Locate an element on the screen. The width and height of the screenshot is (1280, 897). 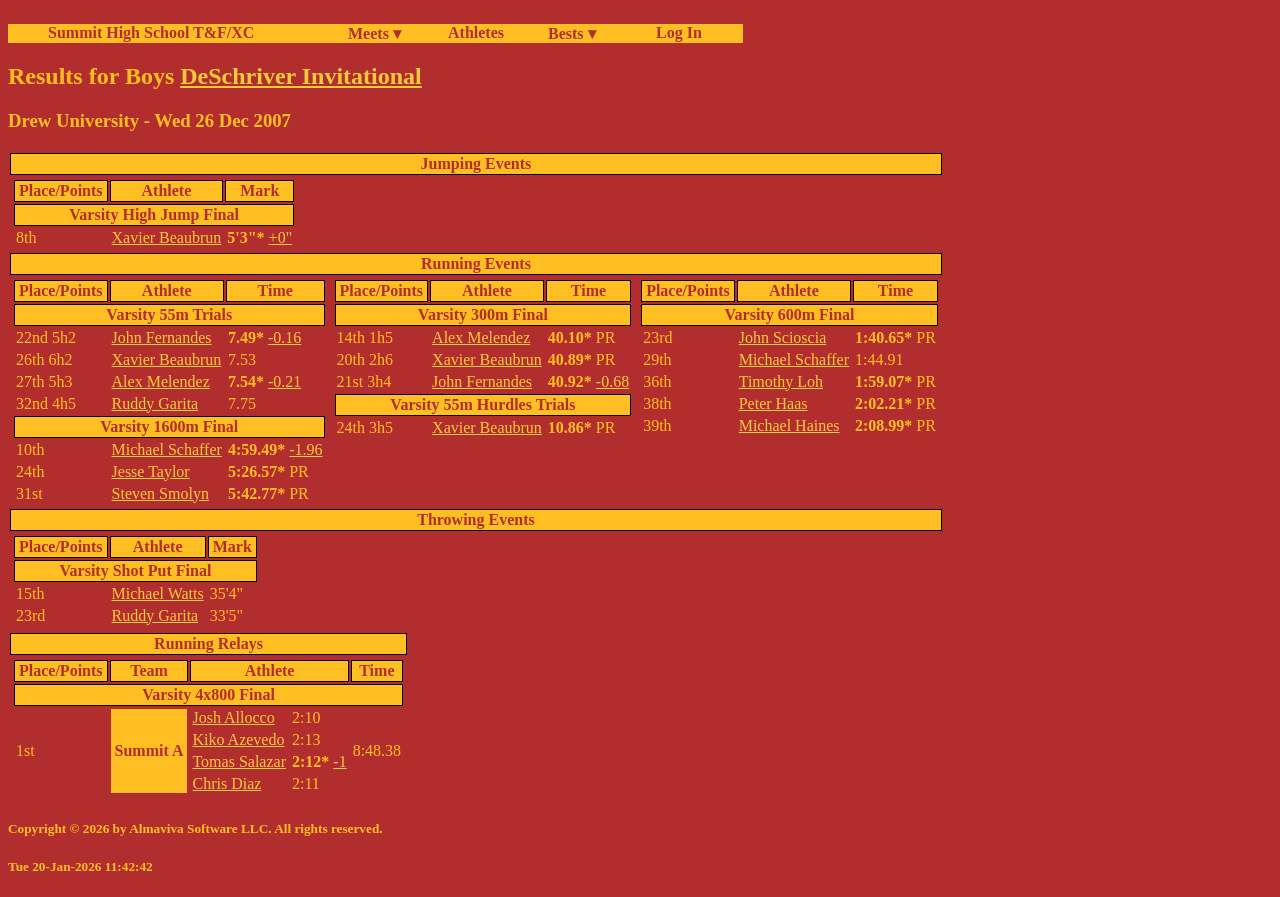
John Fernandes is located at coordinates (162, 337).